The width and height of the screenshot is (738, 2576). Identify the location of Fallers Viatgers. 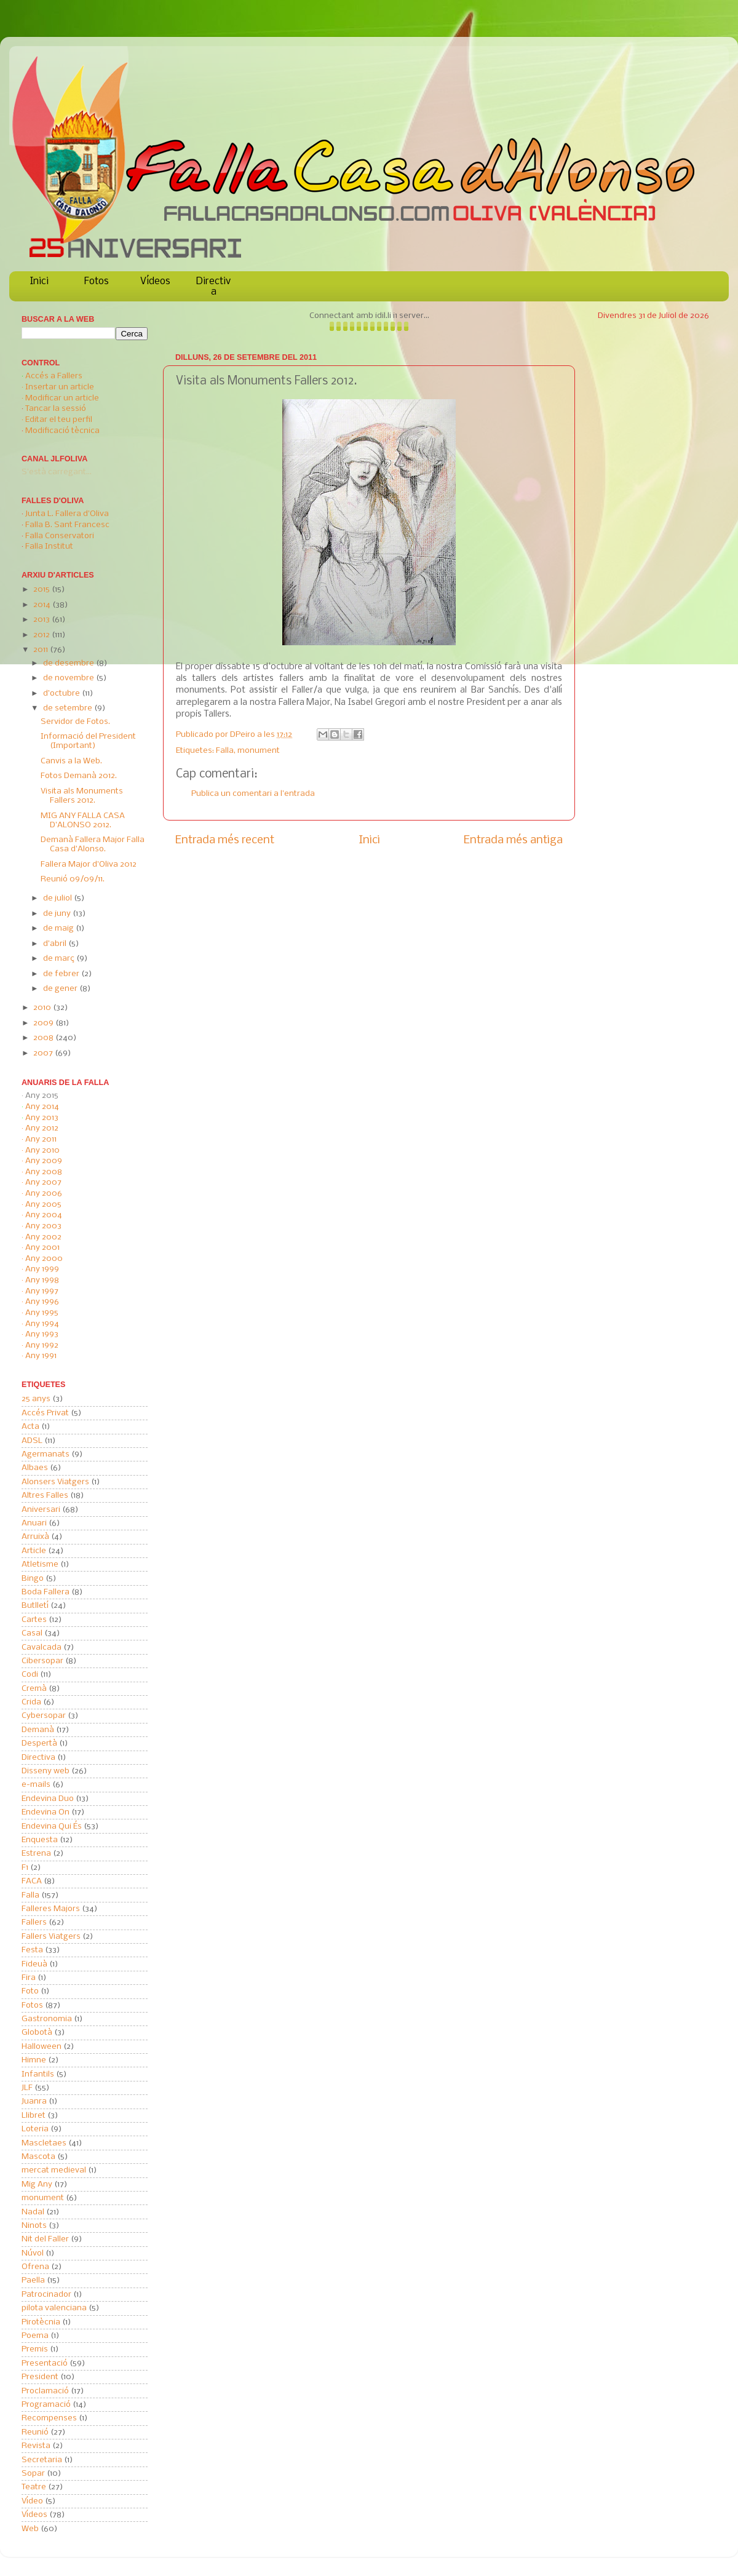
(51, 1936).